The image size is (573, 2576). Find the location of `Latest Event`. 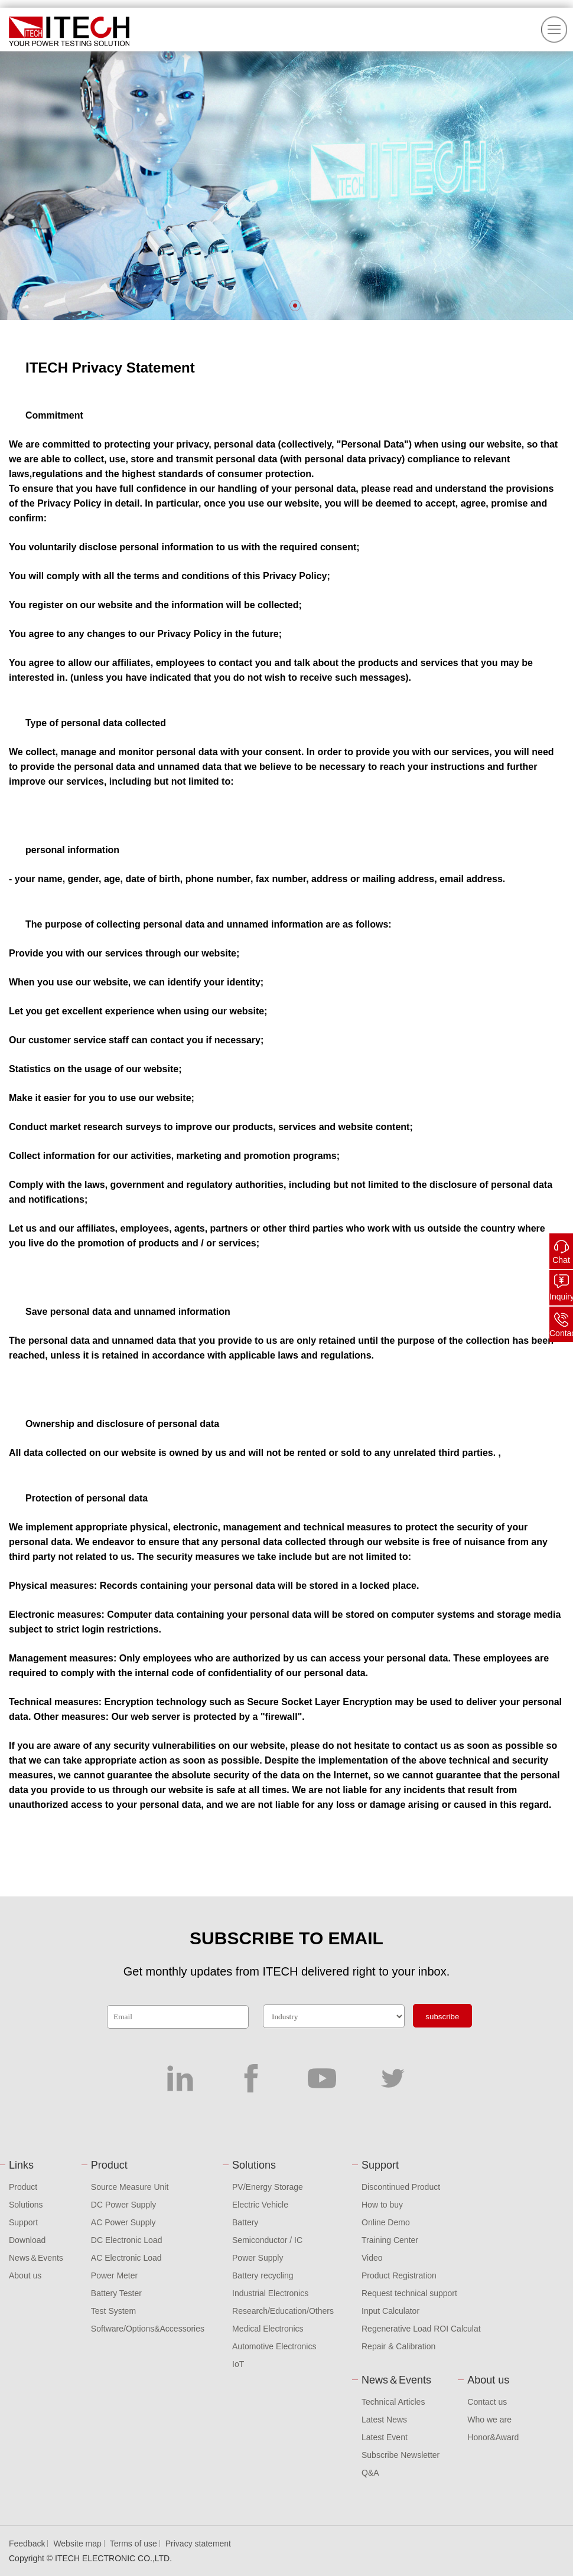

Latest Event is located at coordinates (385, 2437).